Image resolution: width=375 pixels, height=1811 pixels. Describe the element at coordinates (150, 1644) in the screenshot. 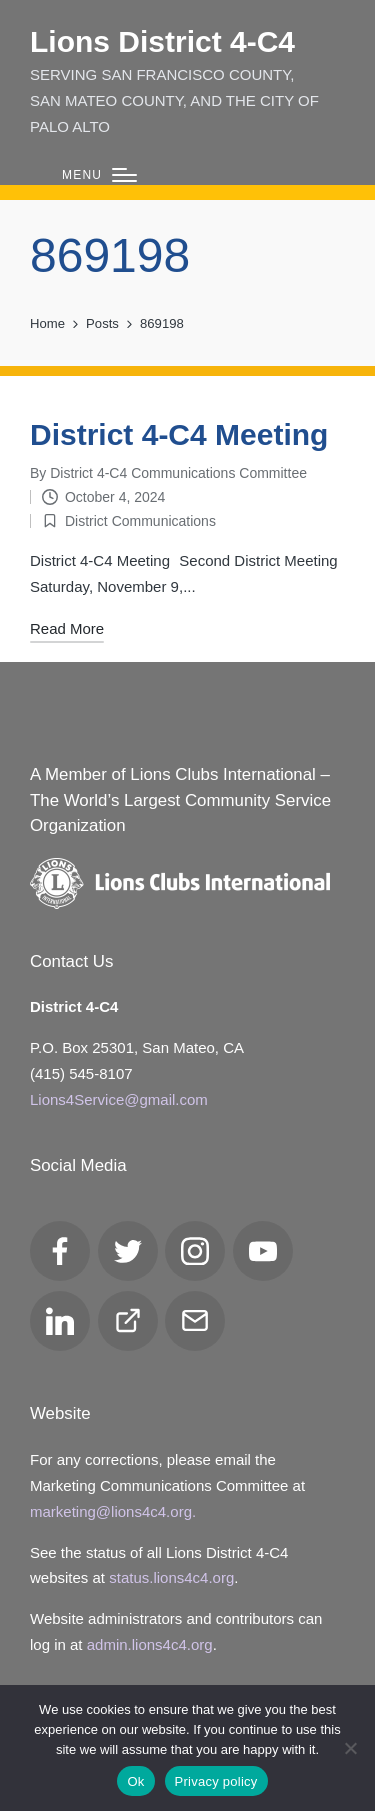

I see `admin.lions4c4.org` at that location.